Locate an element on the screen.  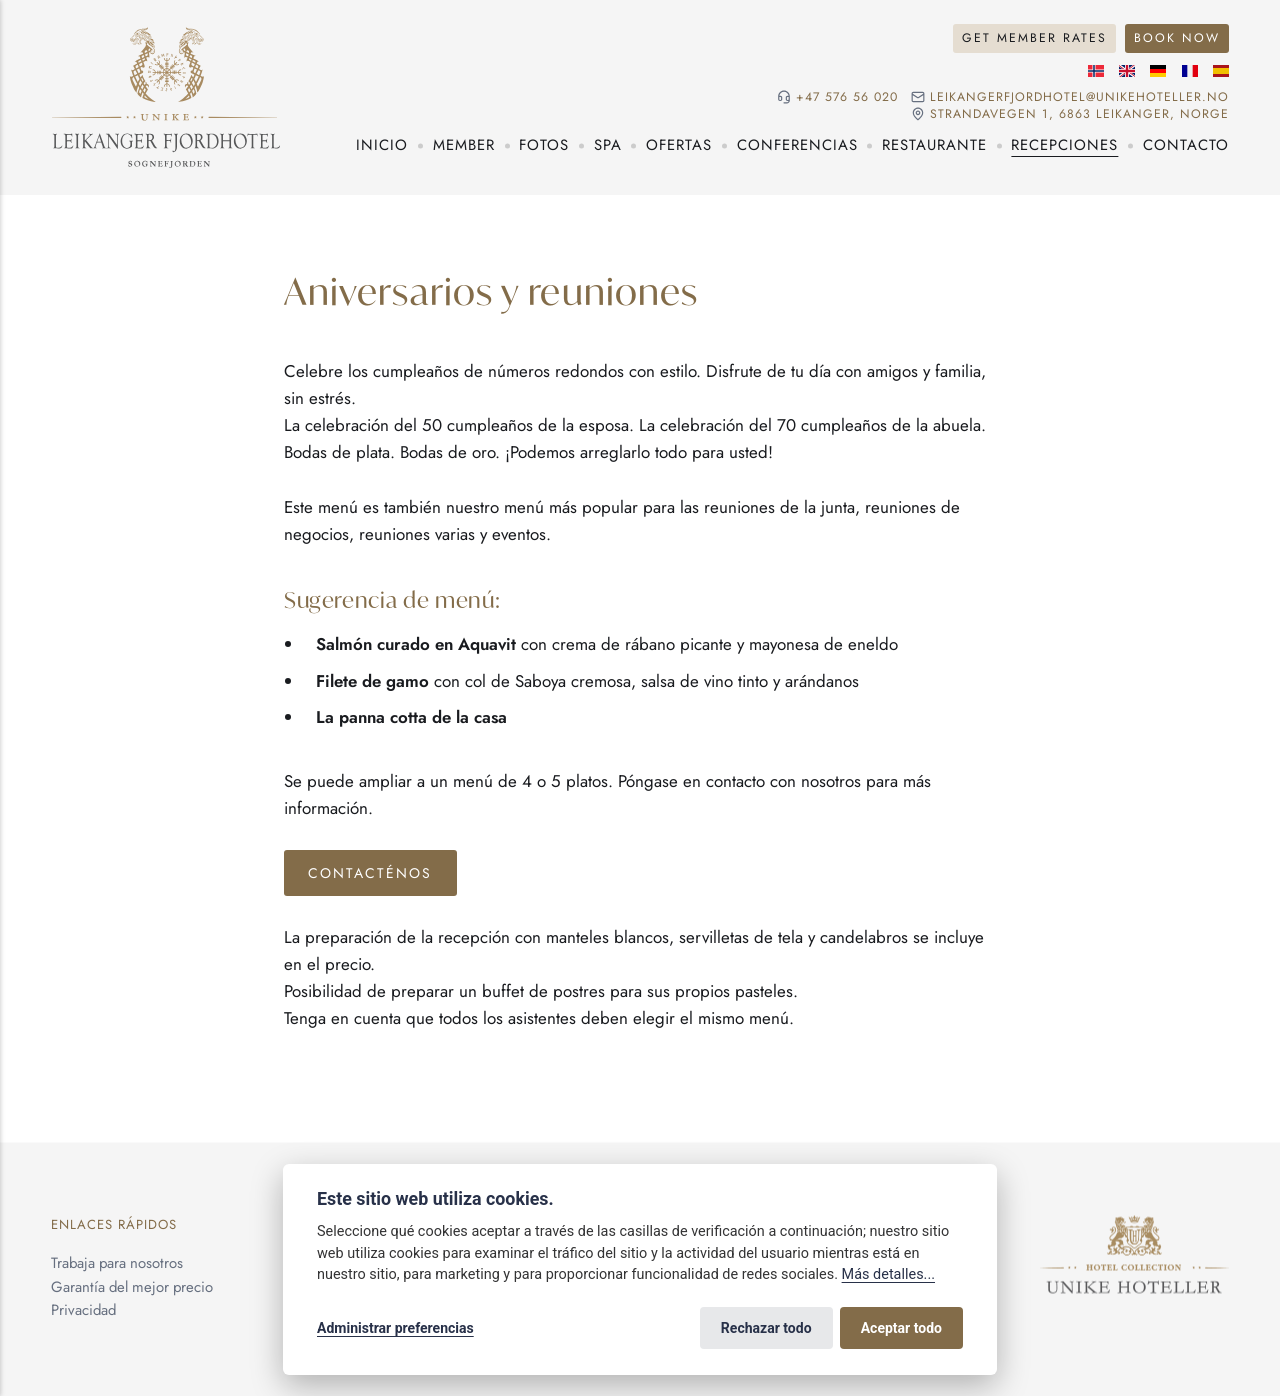
Trabaja para nosotros is located at coordinates (117, 1262).